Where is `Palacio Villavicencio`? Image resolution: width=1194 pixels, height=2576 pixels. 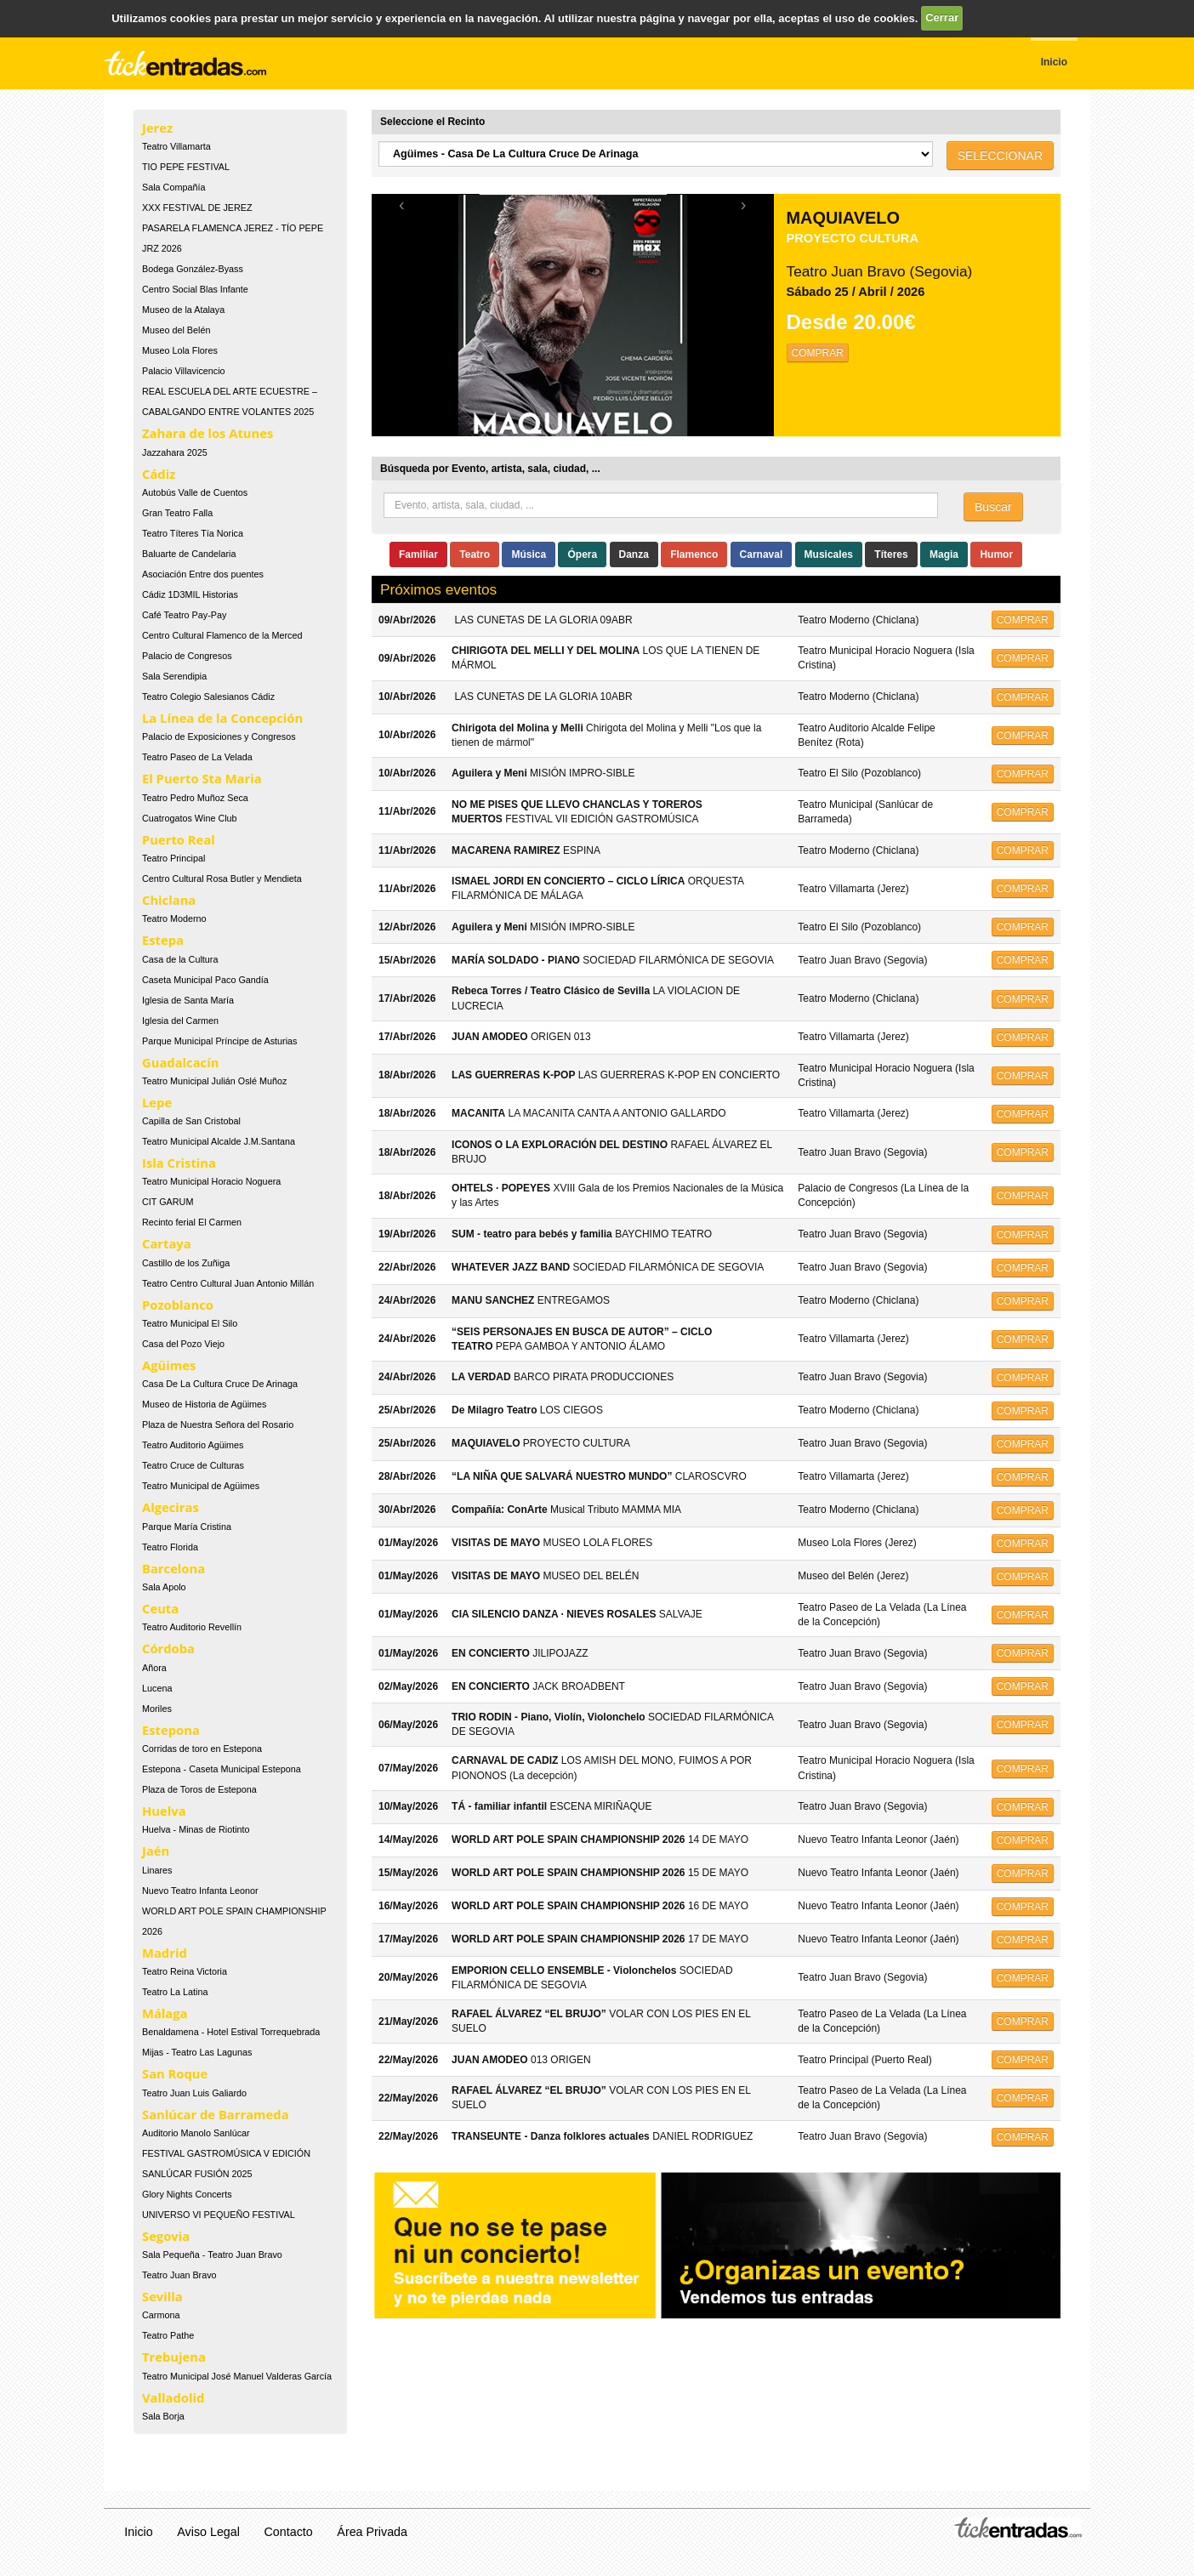
Palacio Villavicencio is located at coordinates (183, 371).